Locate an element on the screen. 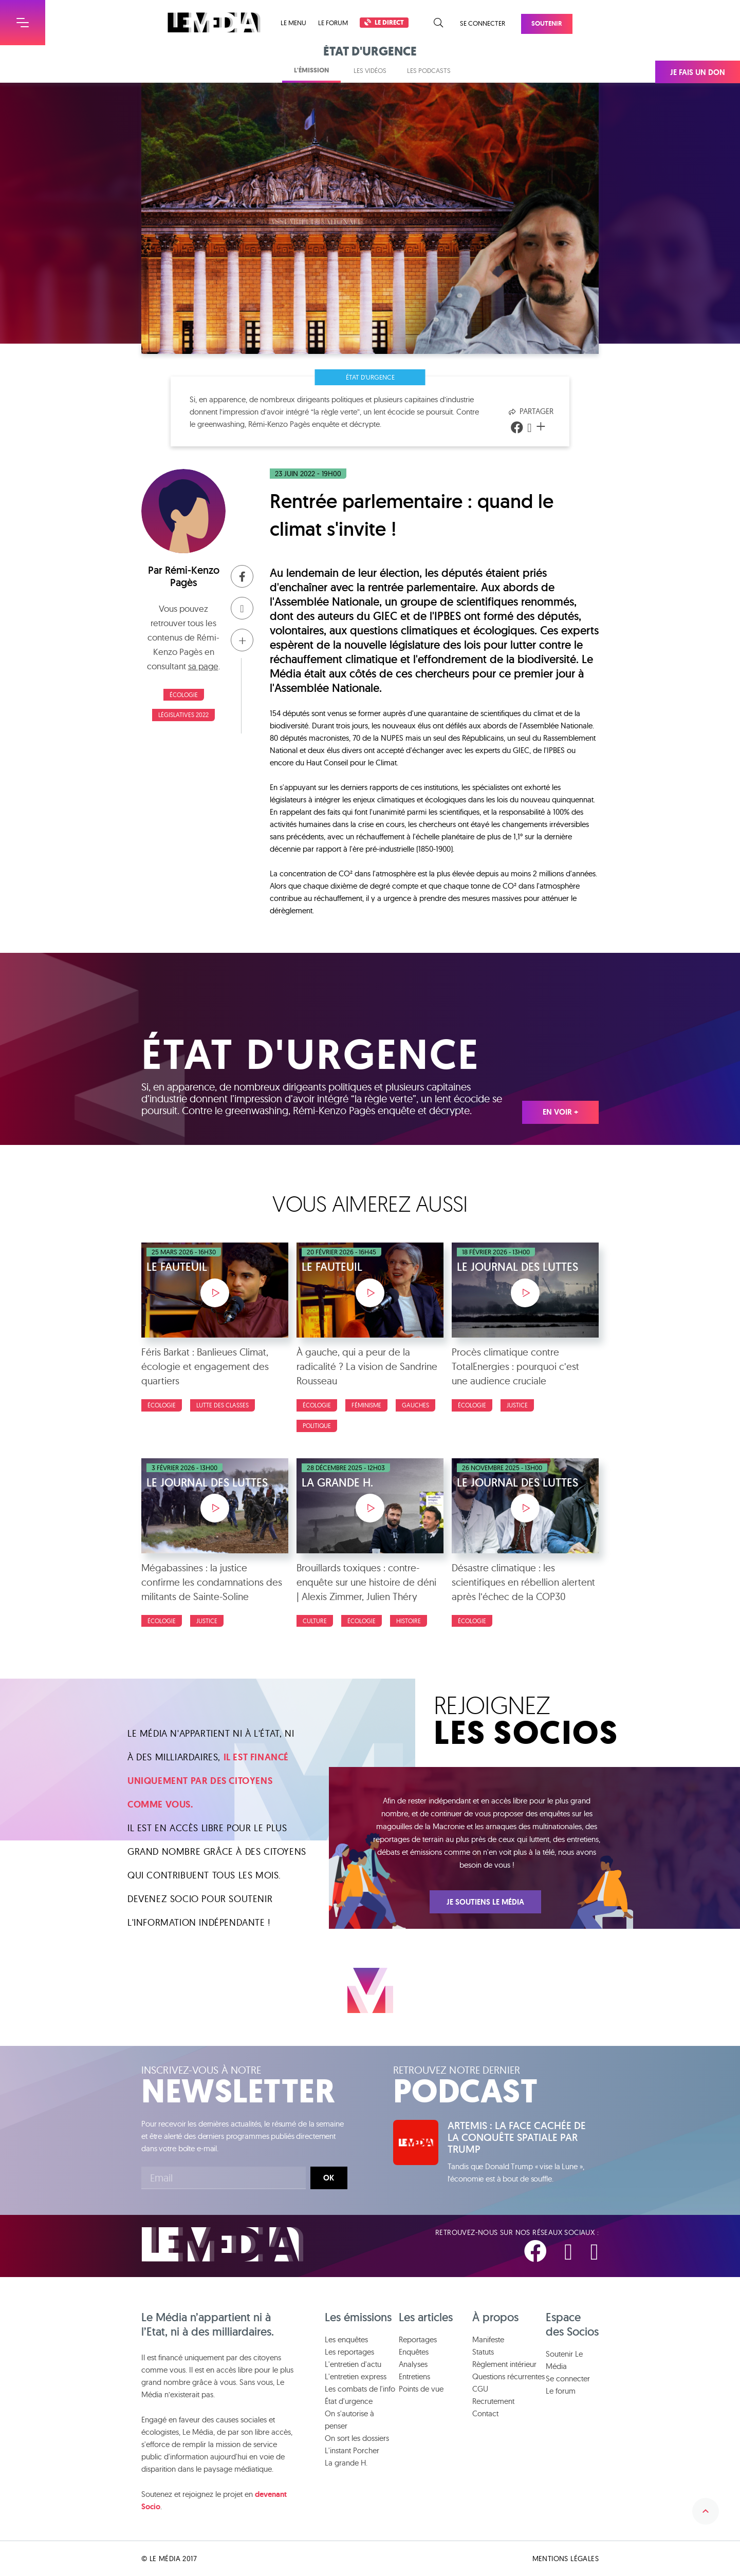  Entretiens is located at coordinates (414, 2376).